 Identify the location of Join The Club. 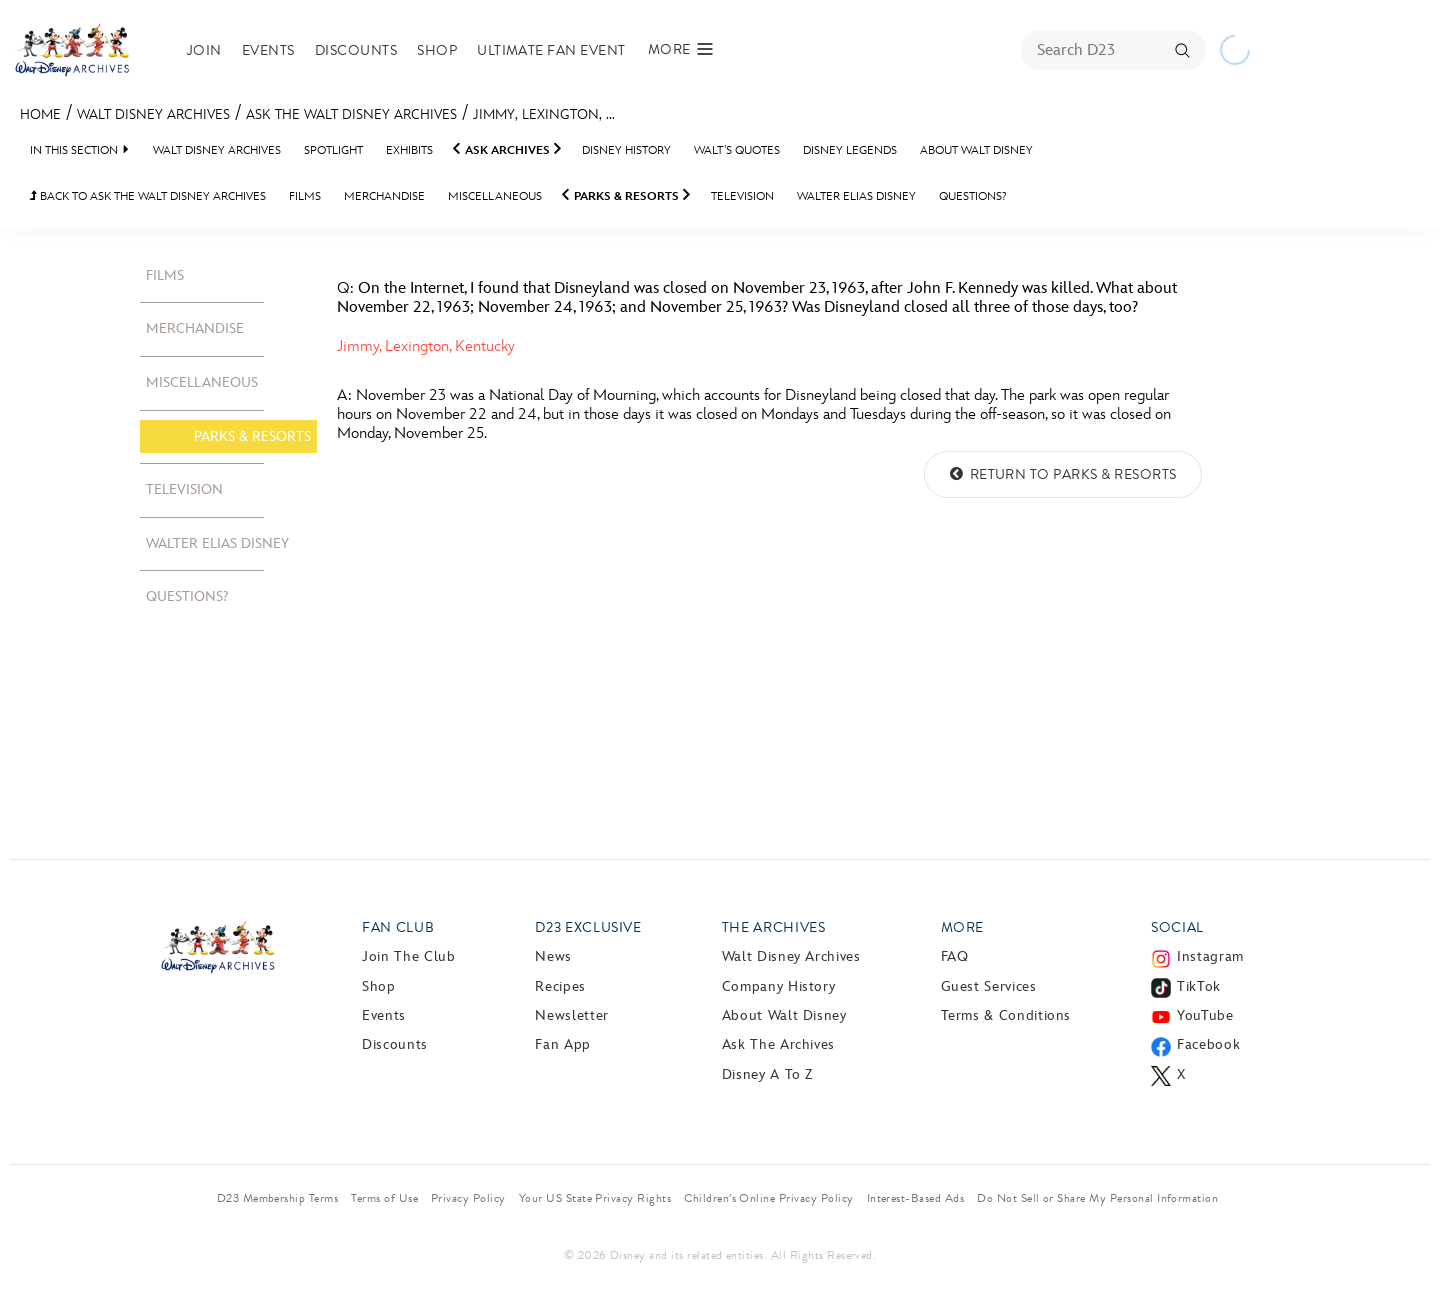
(408, 956).